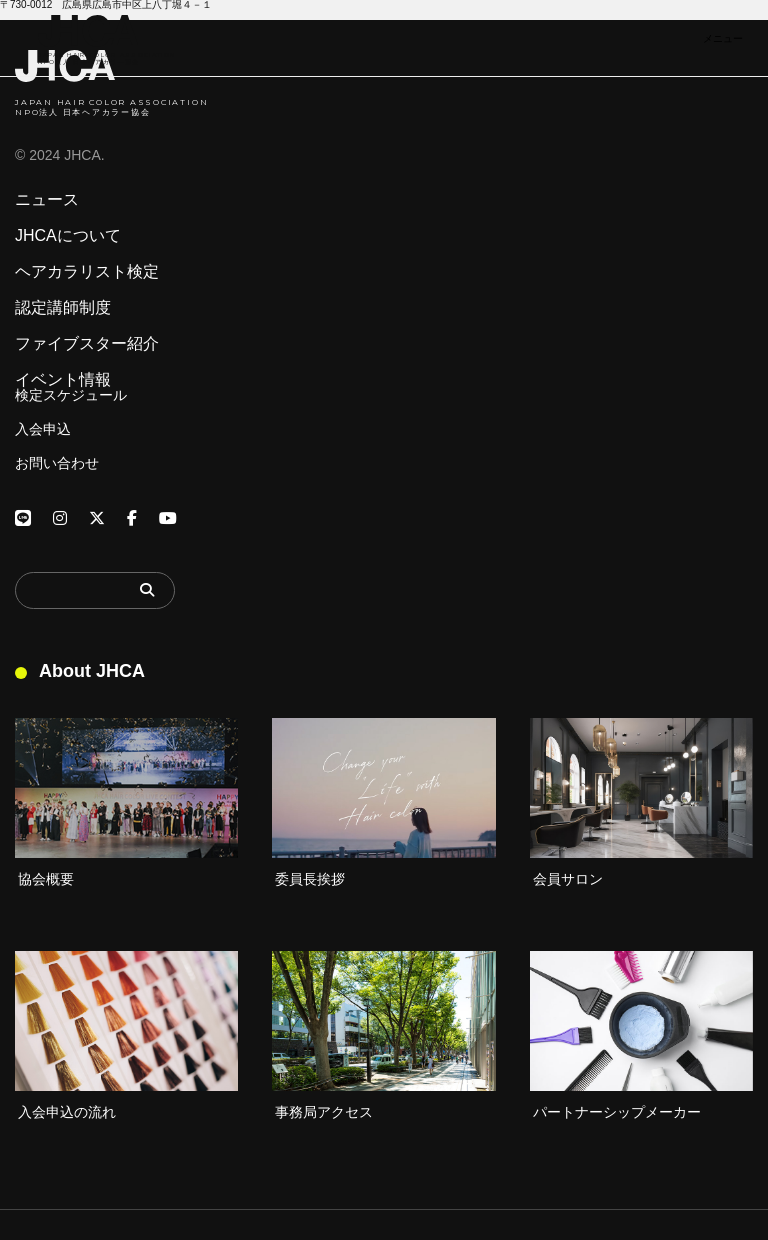 This screenshot has height=1240, width=768. I want to click on お問い合わせ, so click(57, 463).